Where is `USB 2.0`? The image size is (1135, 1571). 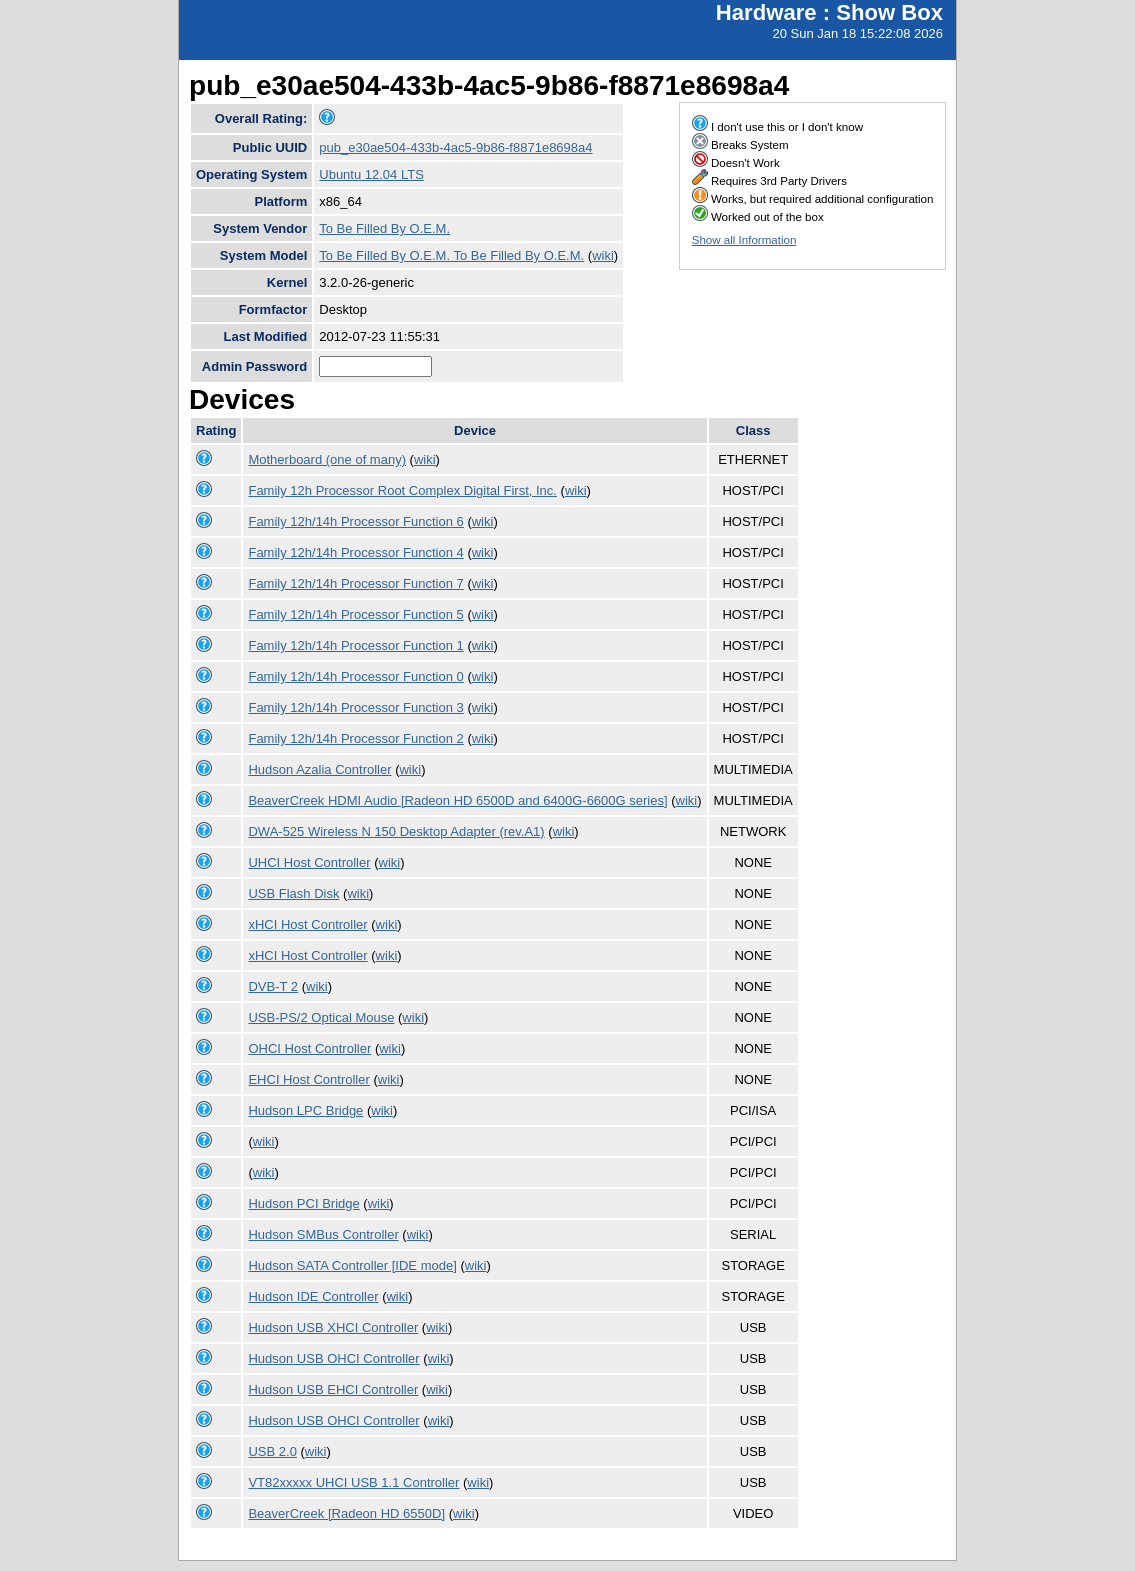 USB 2.0 is located at coordinates (272, 1451).